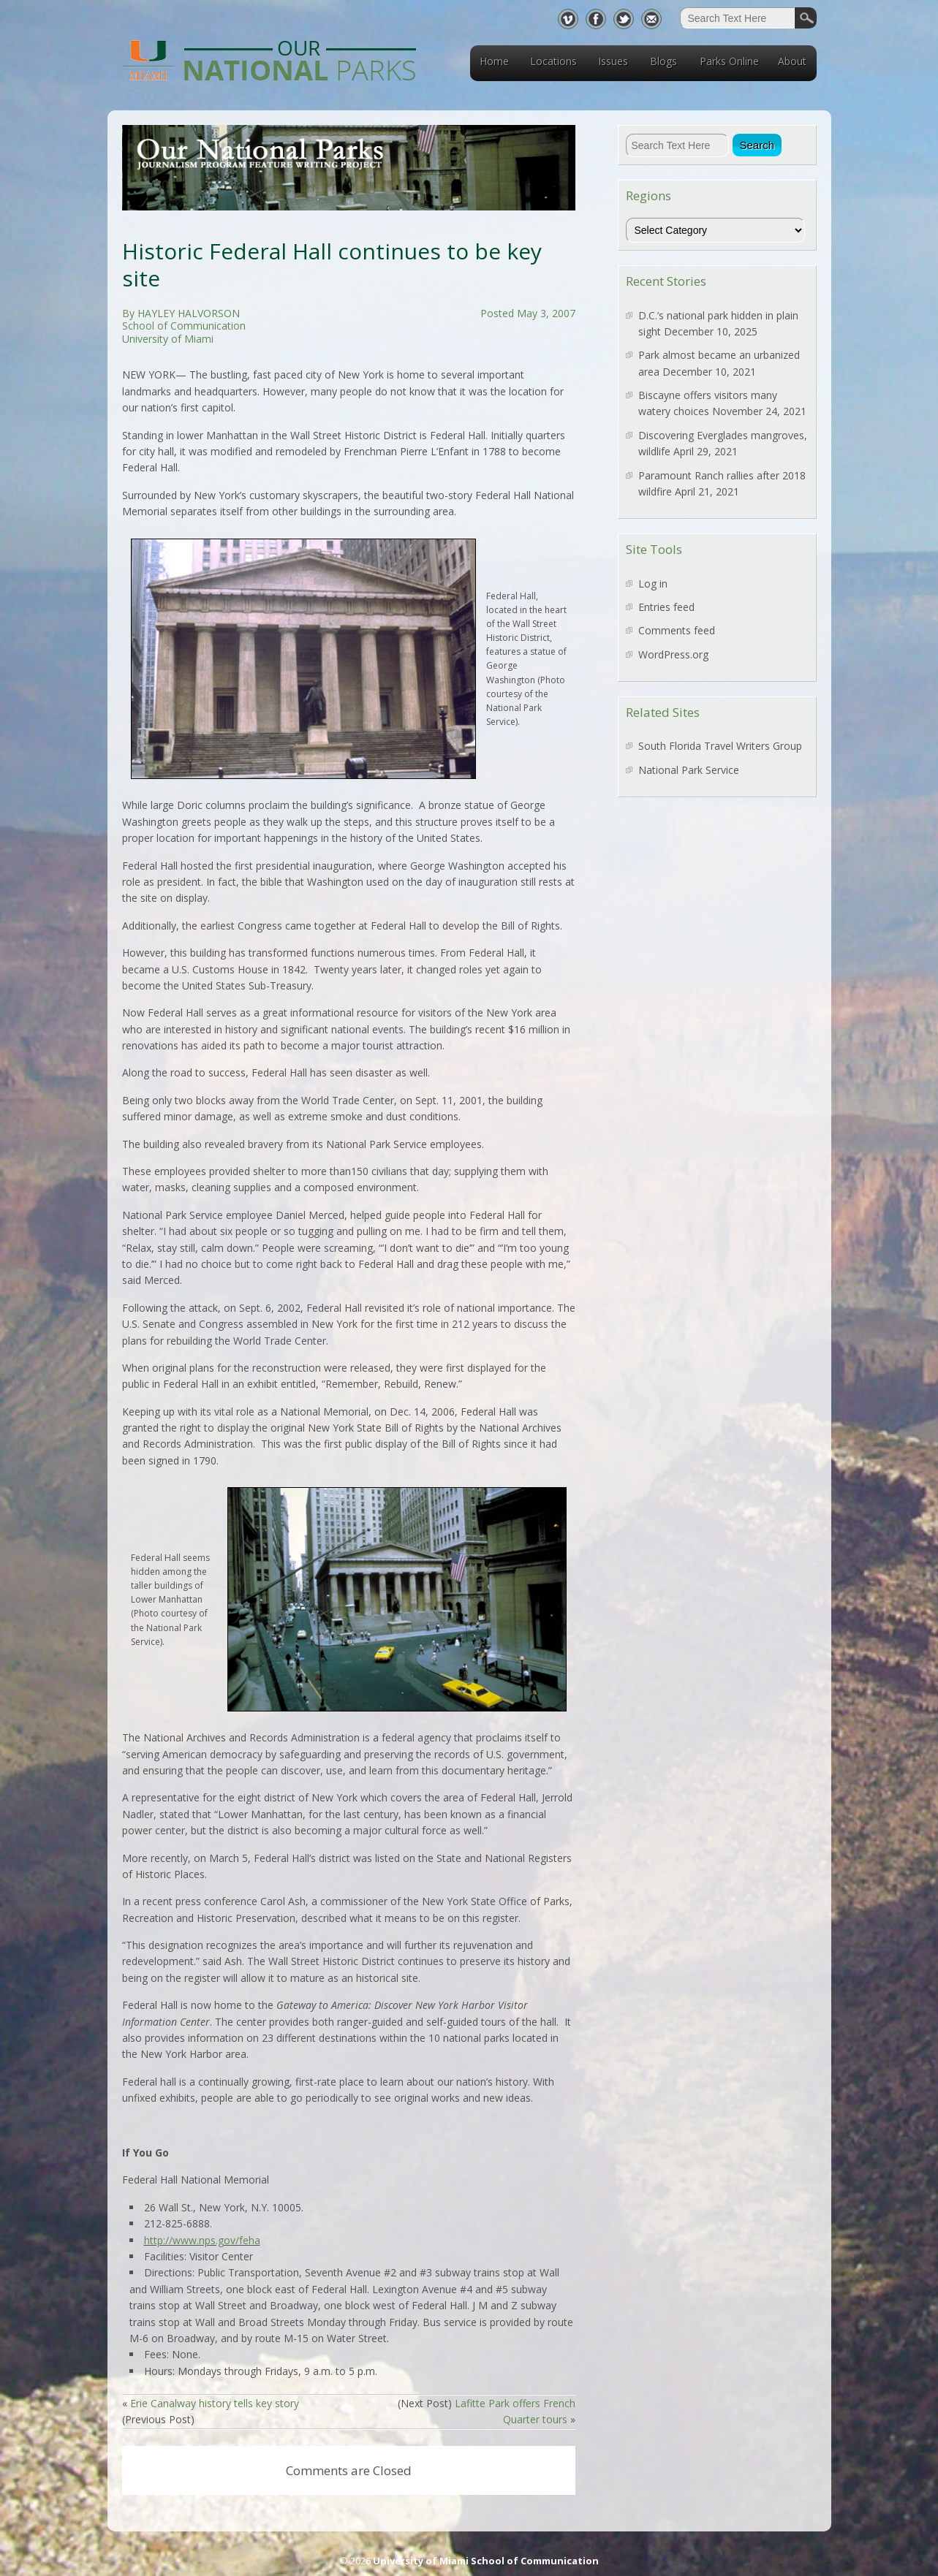 The image size is (938, 2576). I want to click on Erie Canalway history tells key story, so click(214, 2403).